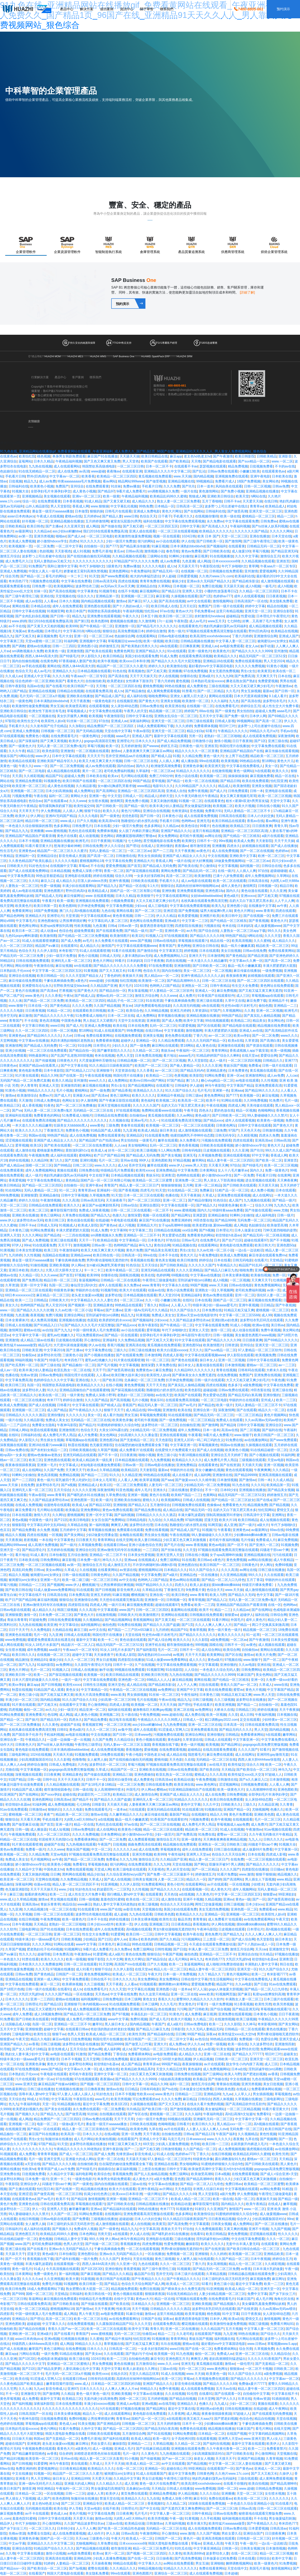 This screenshot has height=2576, width=300. What do you see at coordinates (119, 1550) in the screenshot?
I see `亚洲av激情无码专区在线播放` at bounding box center [119, 1550].